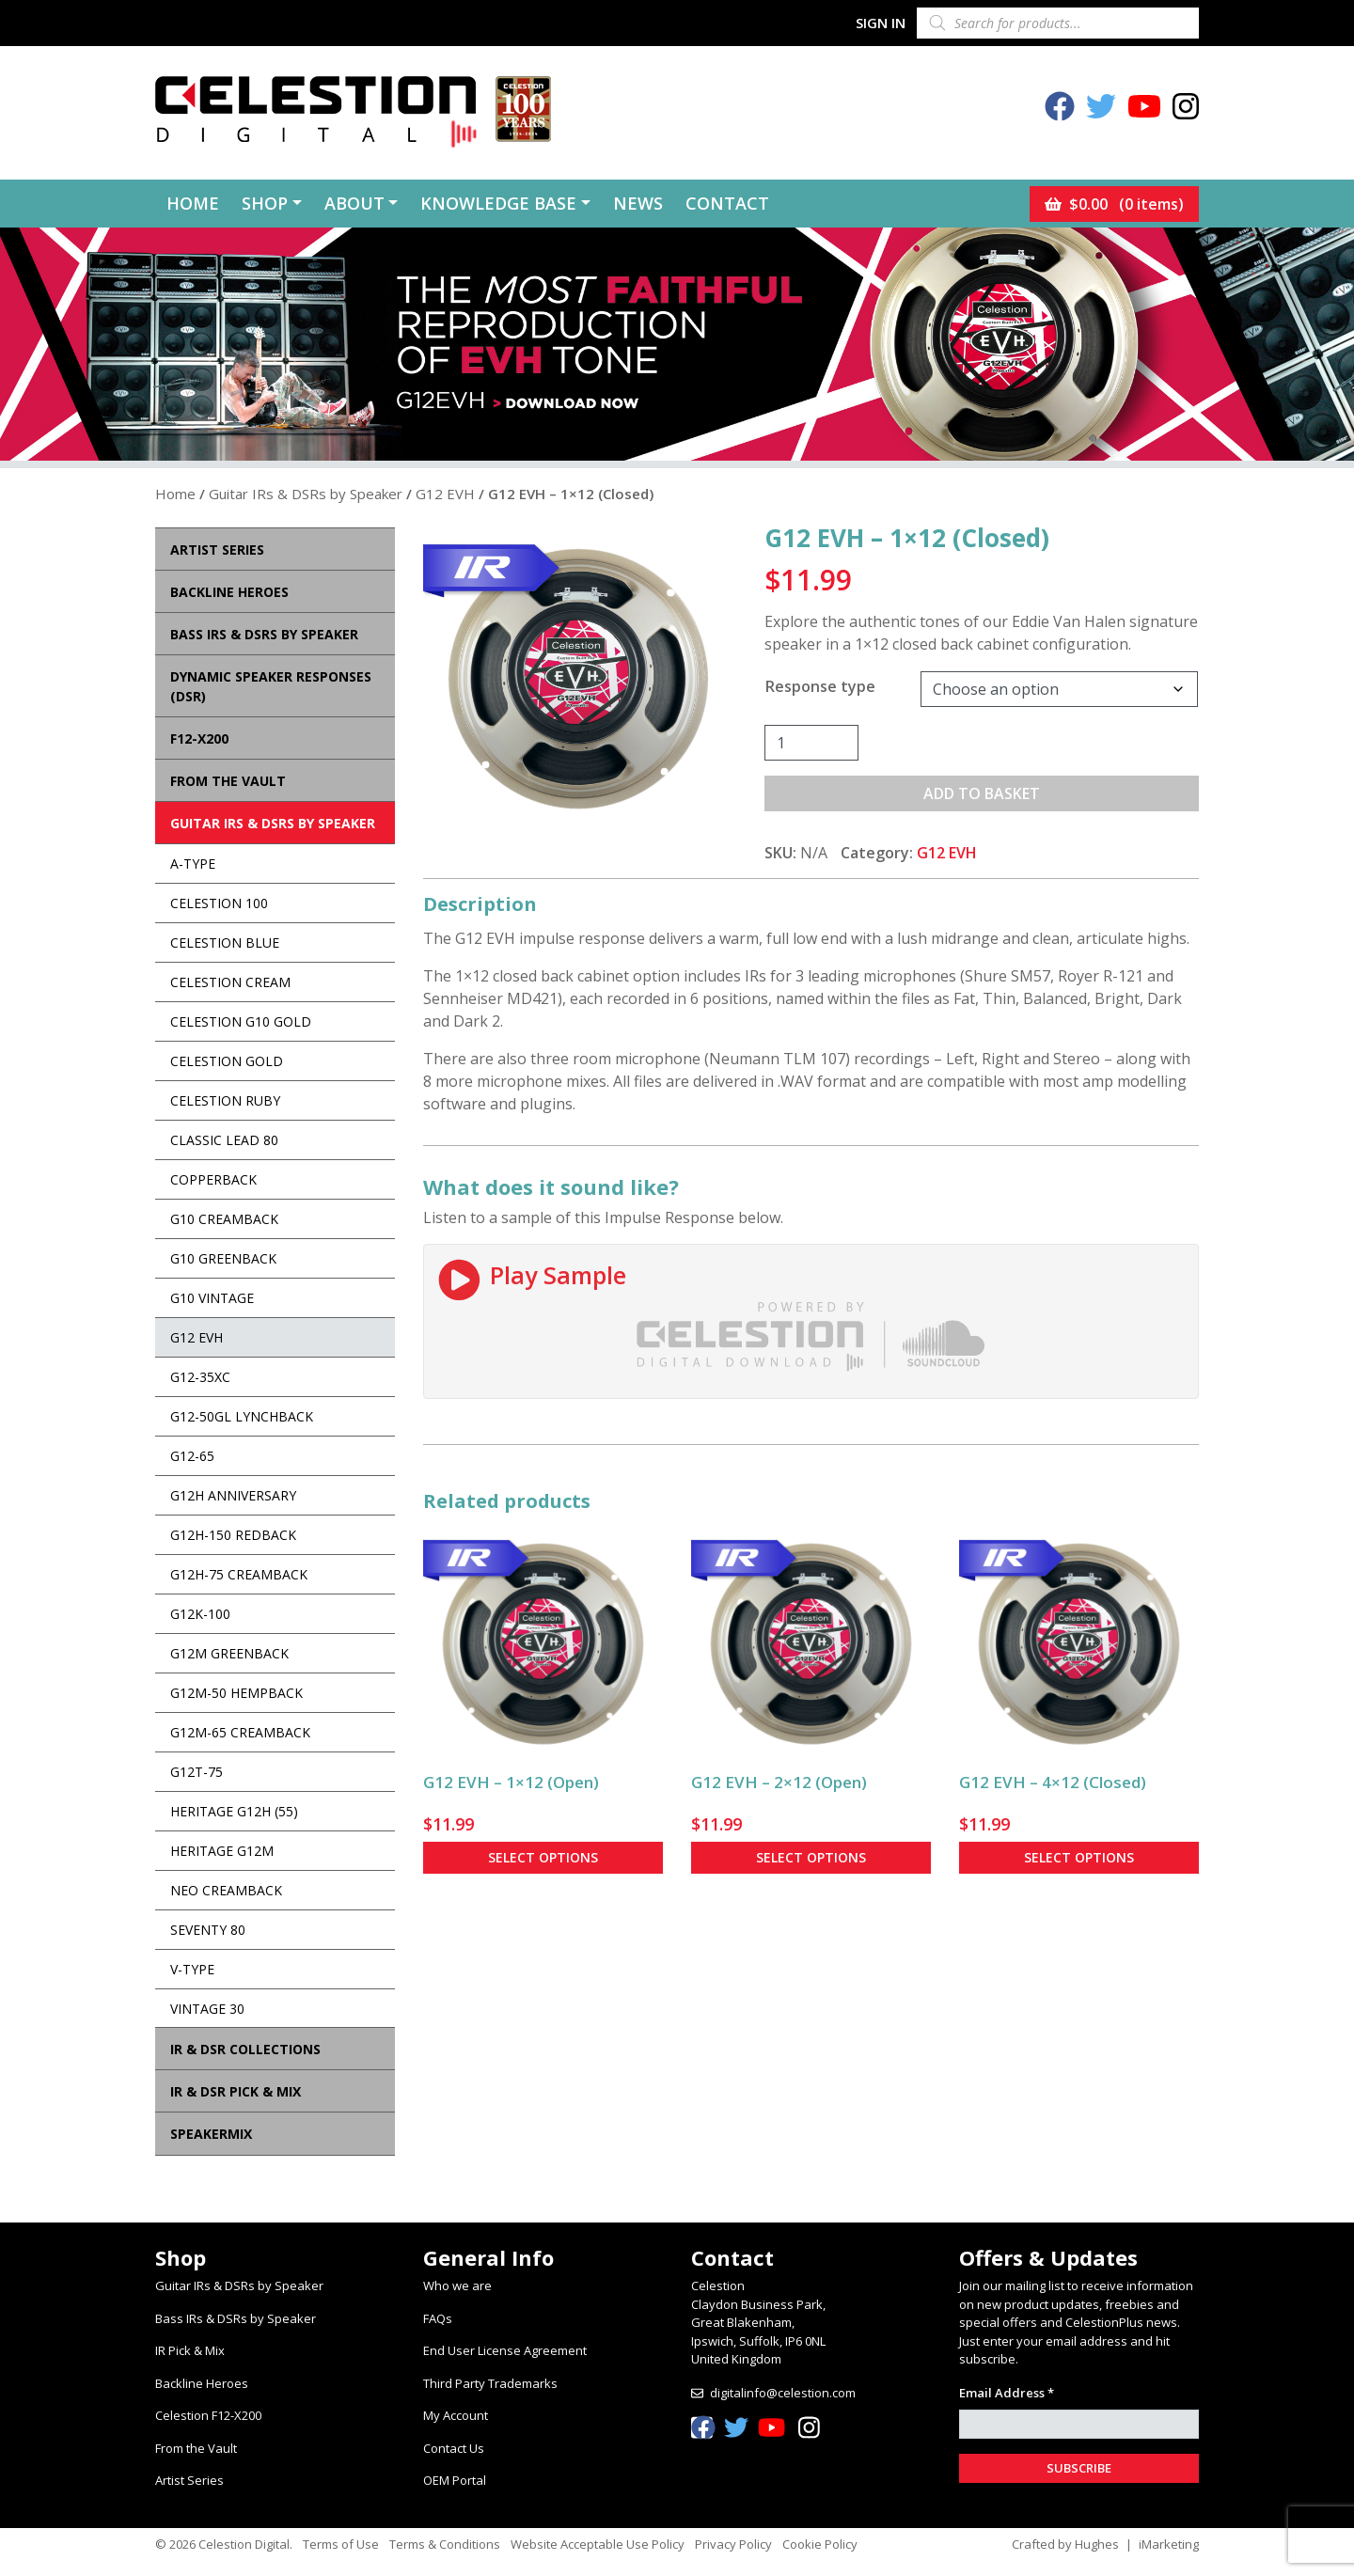  What do you see at coordinates (219, 903) in the screenshot?
I see `Celestion 100` at bounding box center [219, 903].